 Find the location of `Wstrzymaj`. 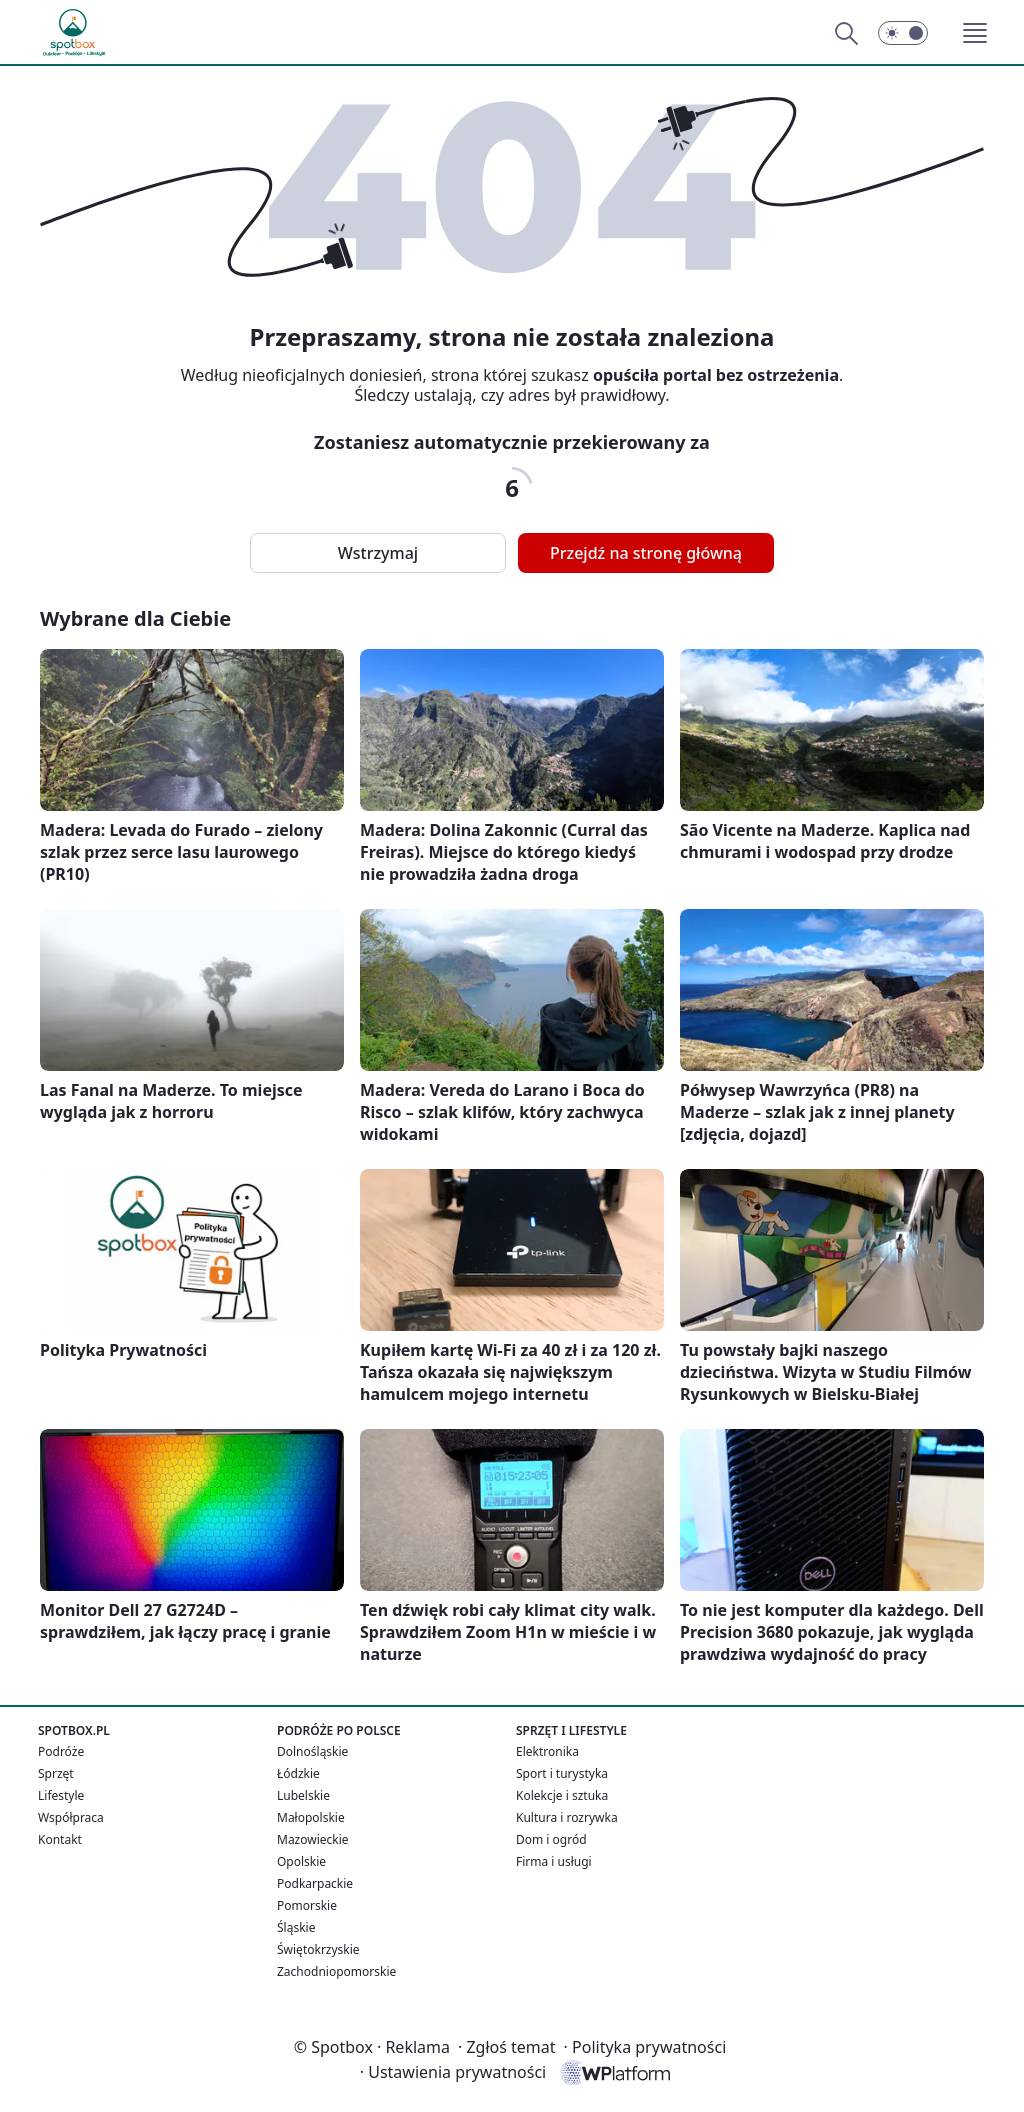

Wstrzymaj is located at coordinates (378, 553).